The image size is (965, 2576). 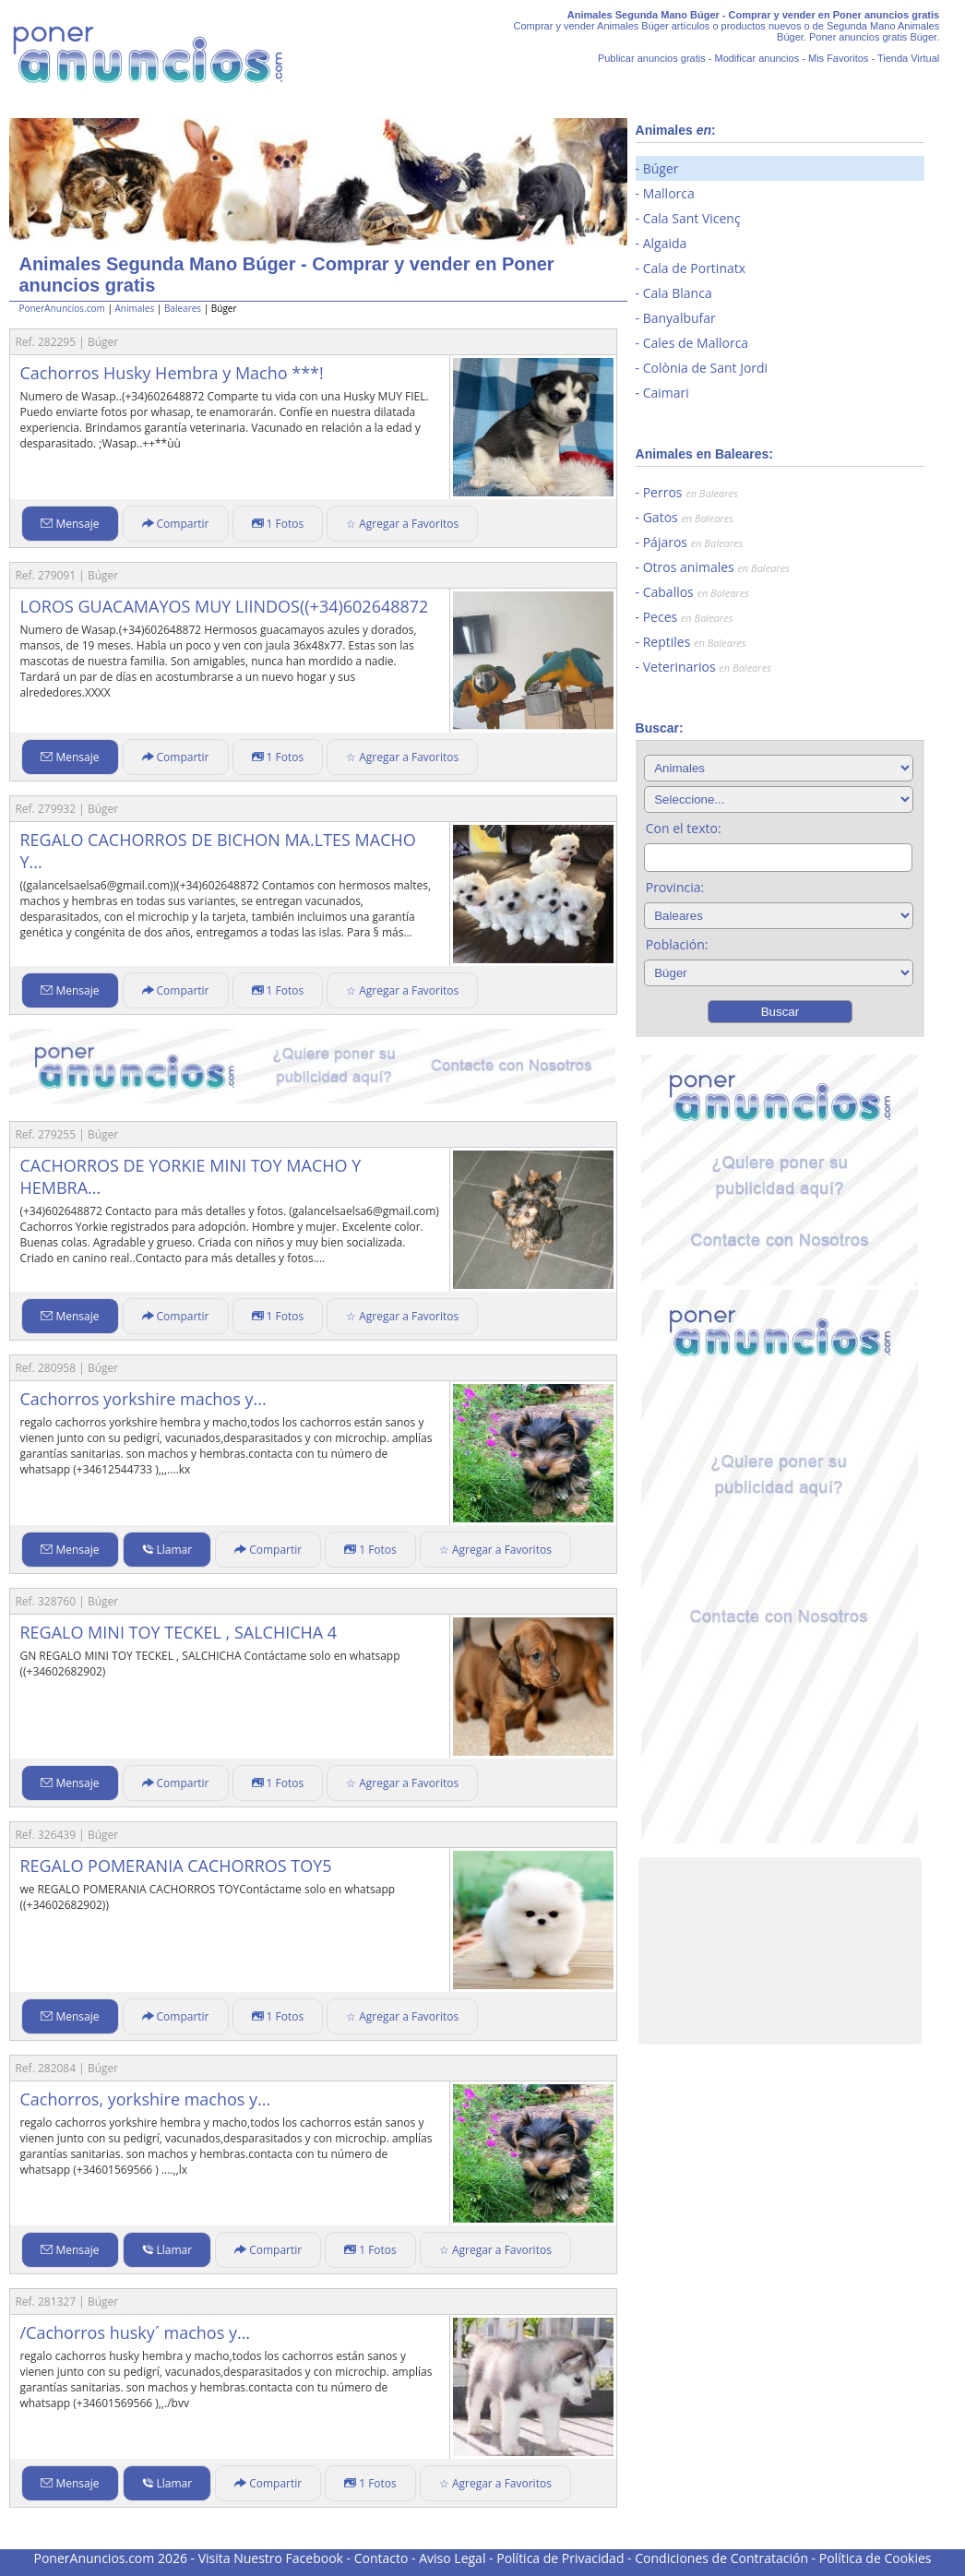 I want to click on Pájaros, so click(x=693, y=542).